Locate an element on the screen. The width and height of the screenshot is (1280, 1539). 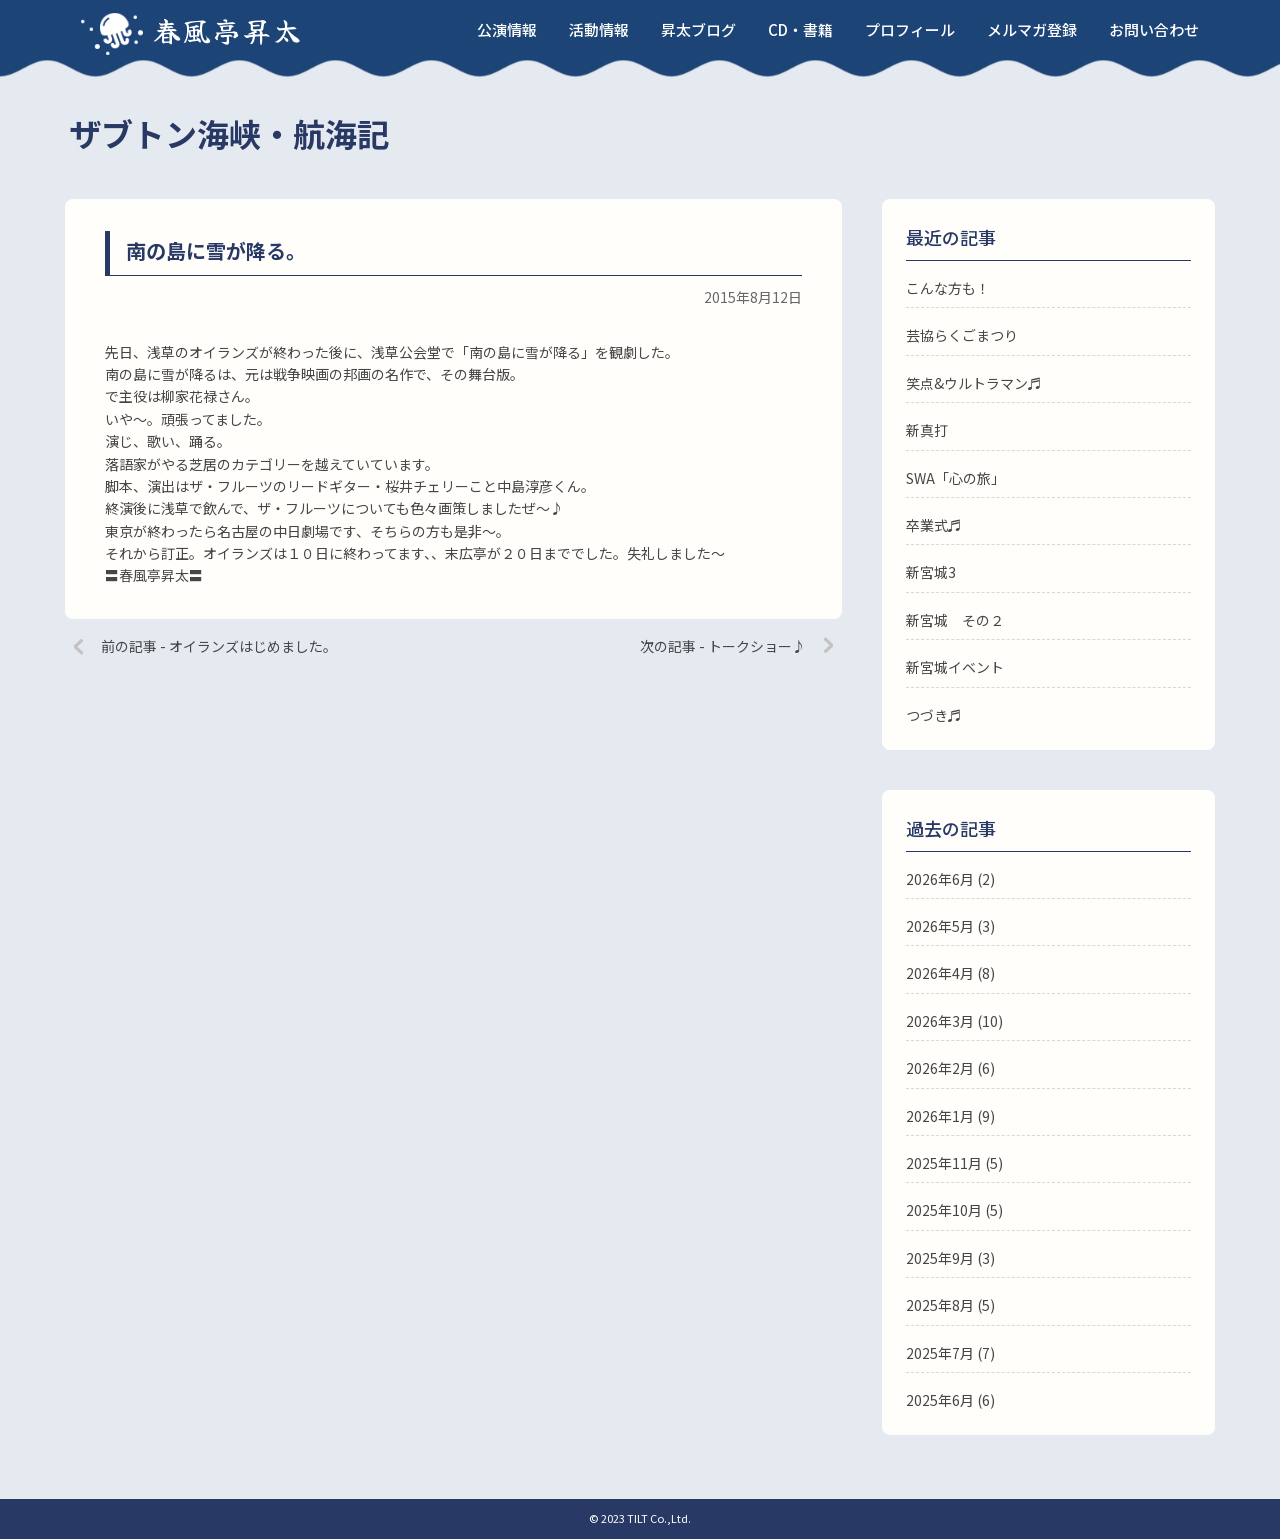
CD・書籍 is located at coordinates (800, 29).